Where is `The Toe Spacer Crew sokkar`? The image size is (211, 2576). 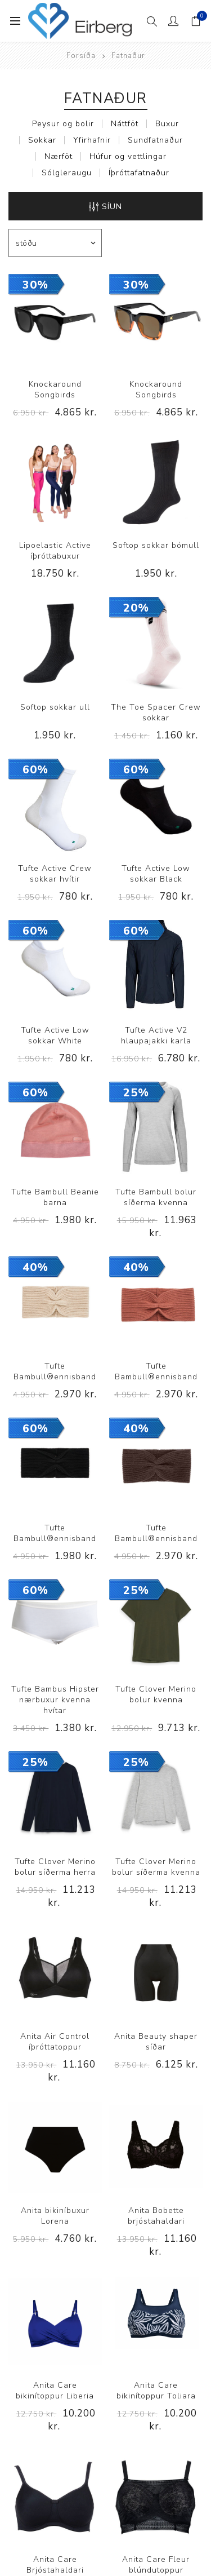 The Toe Spacer Crew sokkar is located at coordinates (156, 712).